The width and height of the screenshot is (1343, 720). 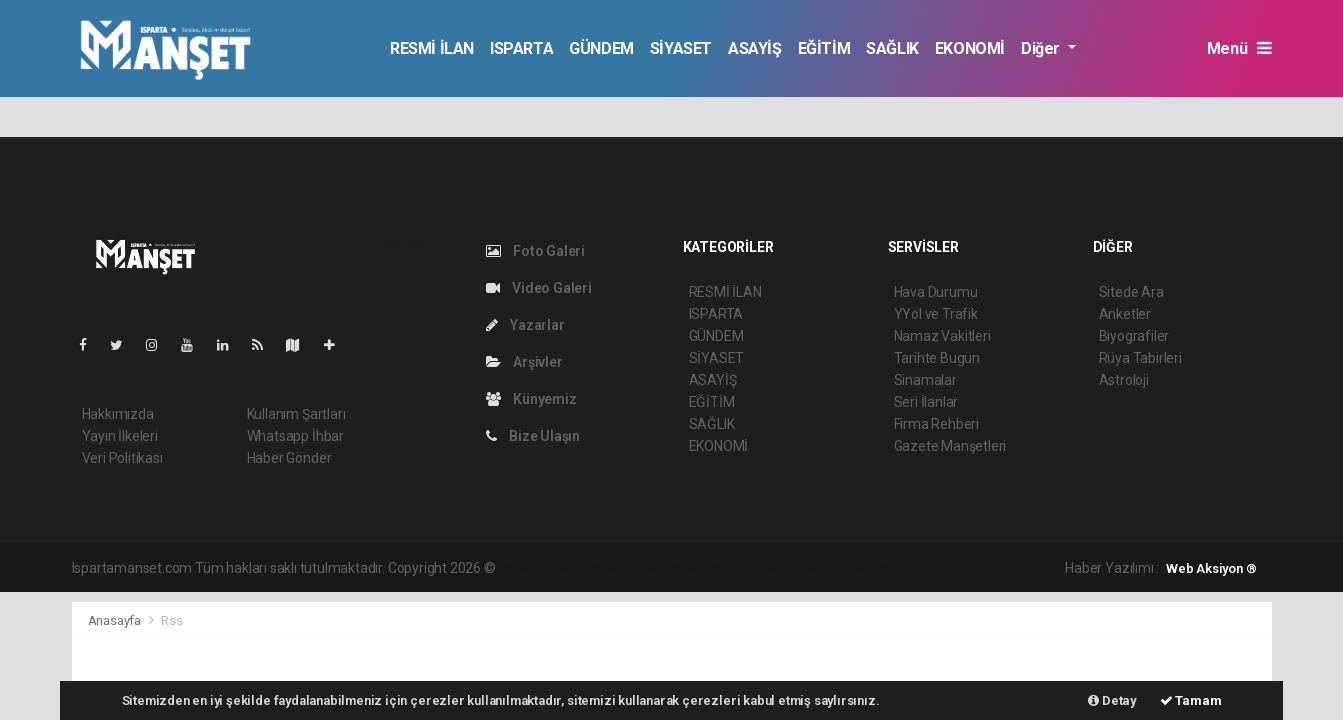 I want to click on Arşivler, so click(x=524, y=362).